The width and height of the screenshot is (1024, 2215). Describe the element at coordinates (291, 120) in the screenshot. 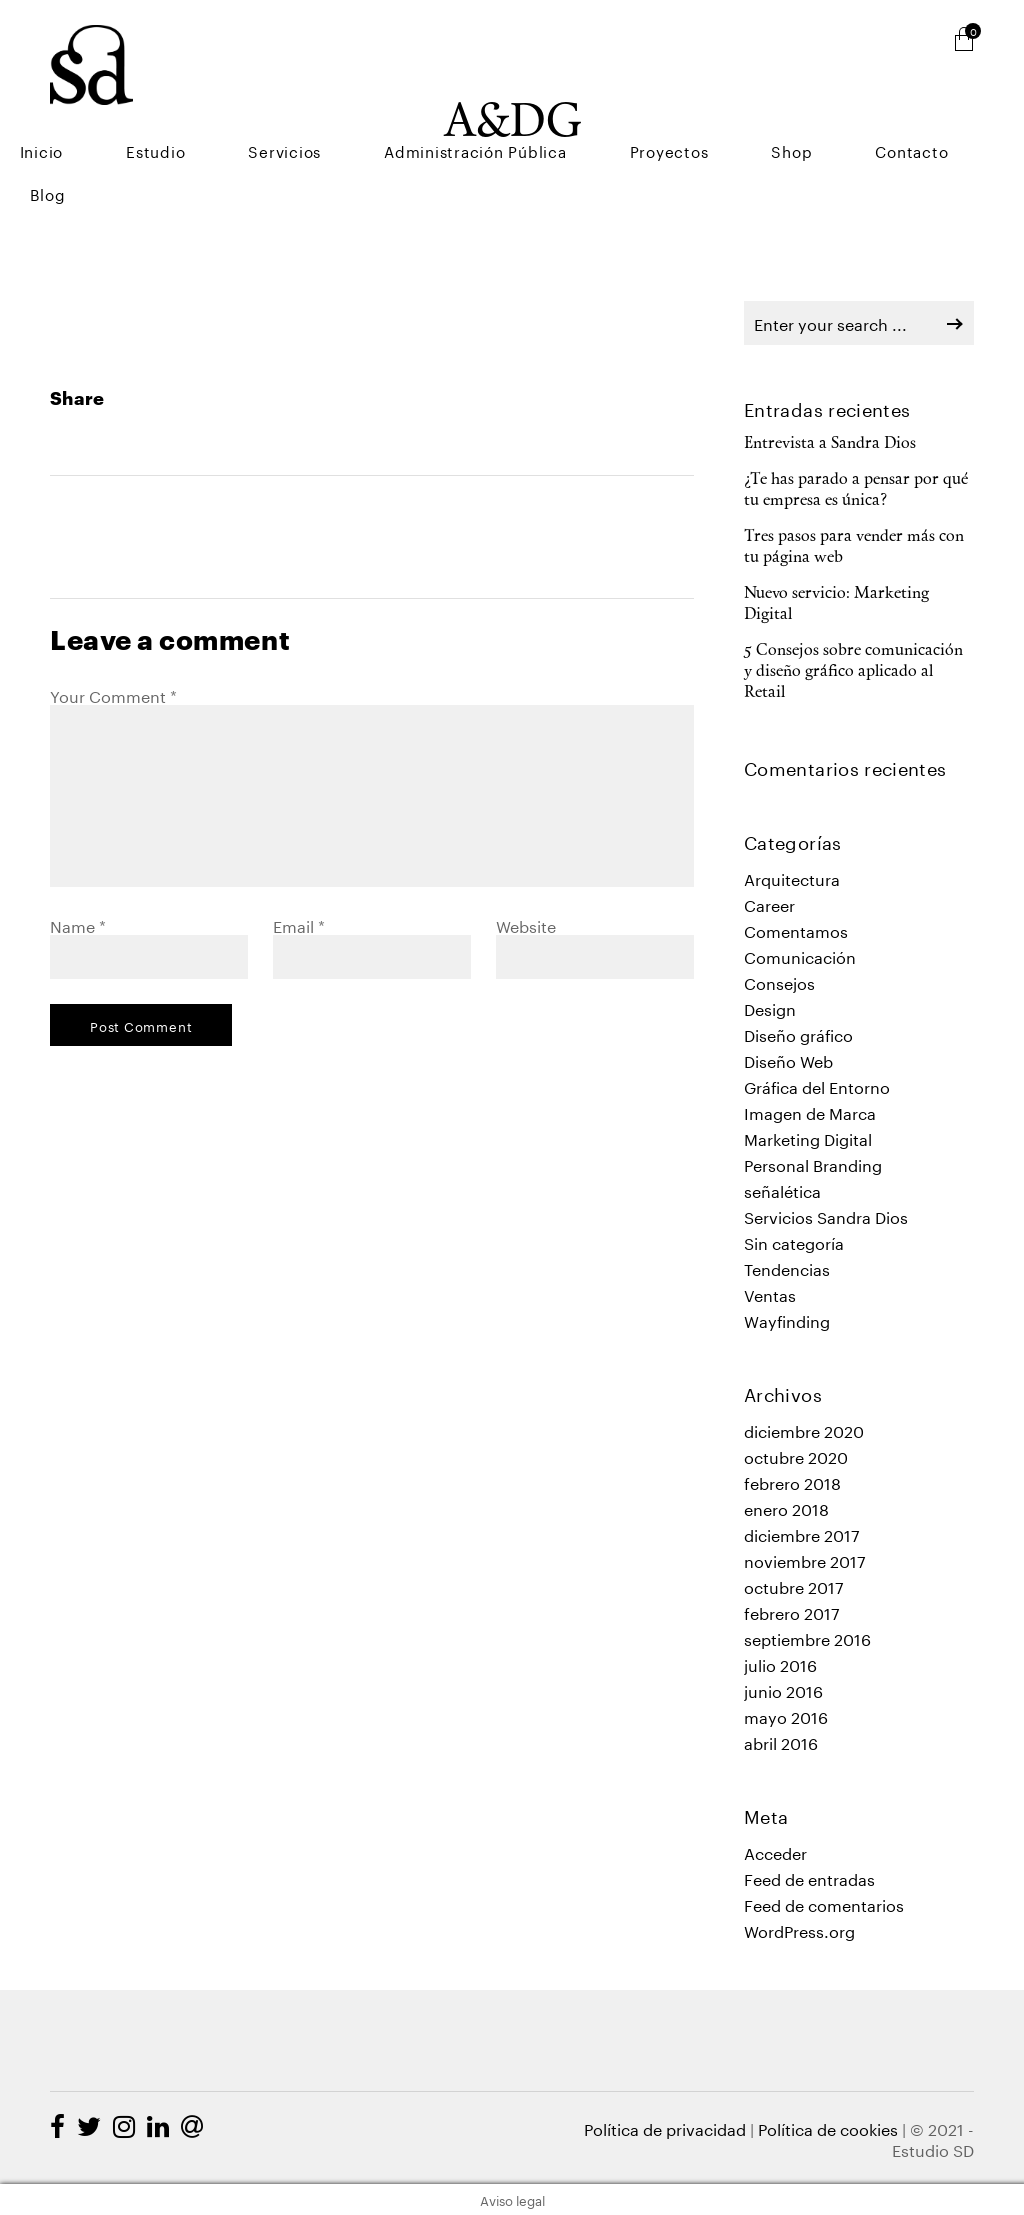

I see `Inicio` at that location.